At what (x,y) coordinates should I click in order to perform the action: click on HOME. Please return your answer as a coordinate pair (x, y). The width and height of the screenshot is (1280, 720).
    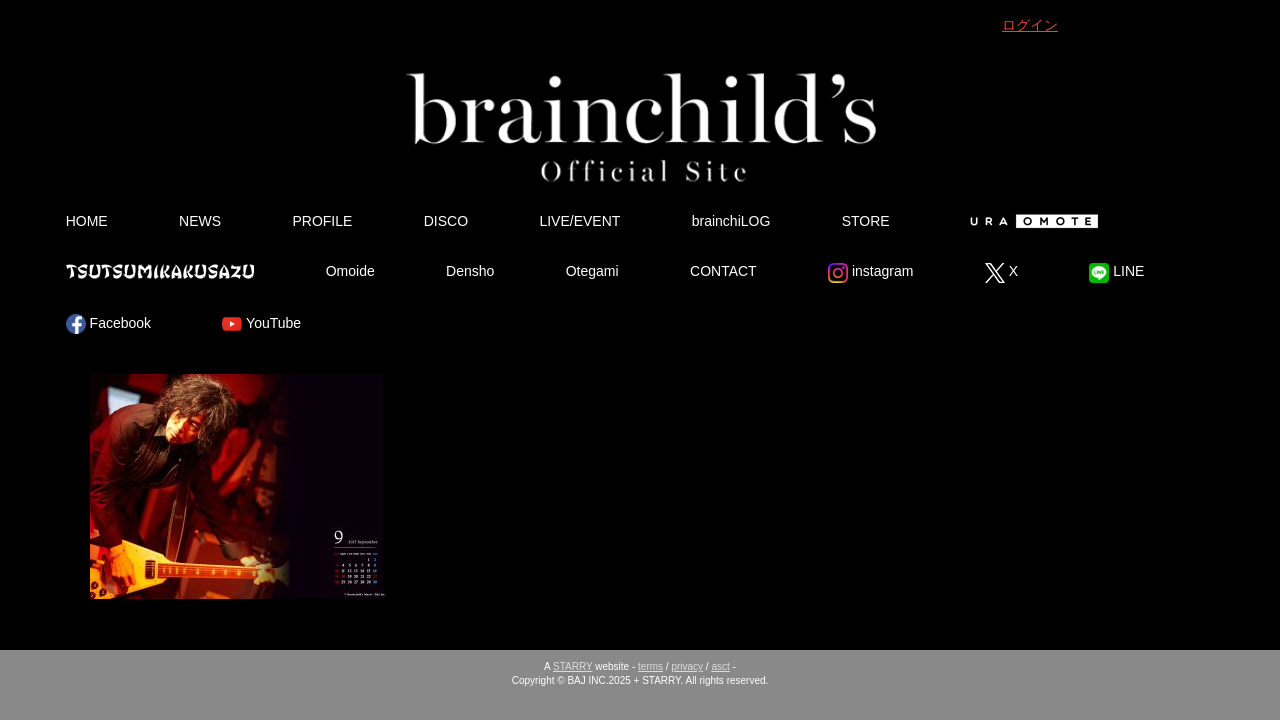
    Looking at the image, I should click on (87, 221).